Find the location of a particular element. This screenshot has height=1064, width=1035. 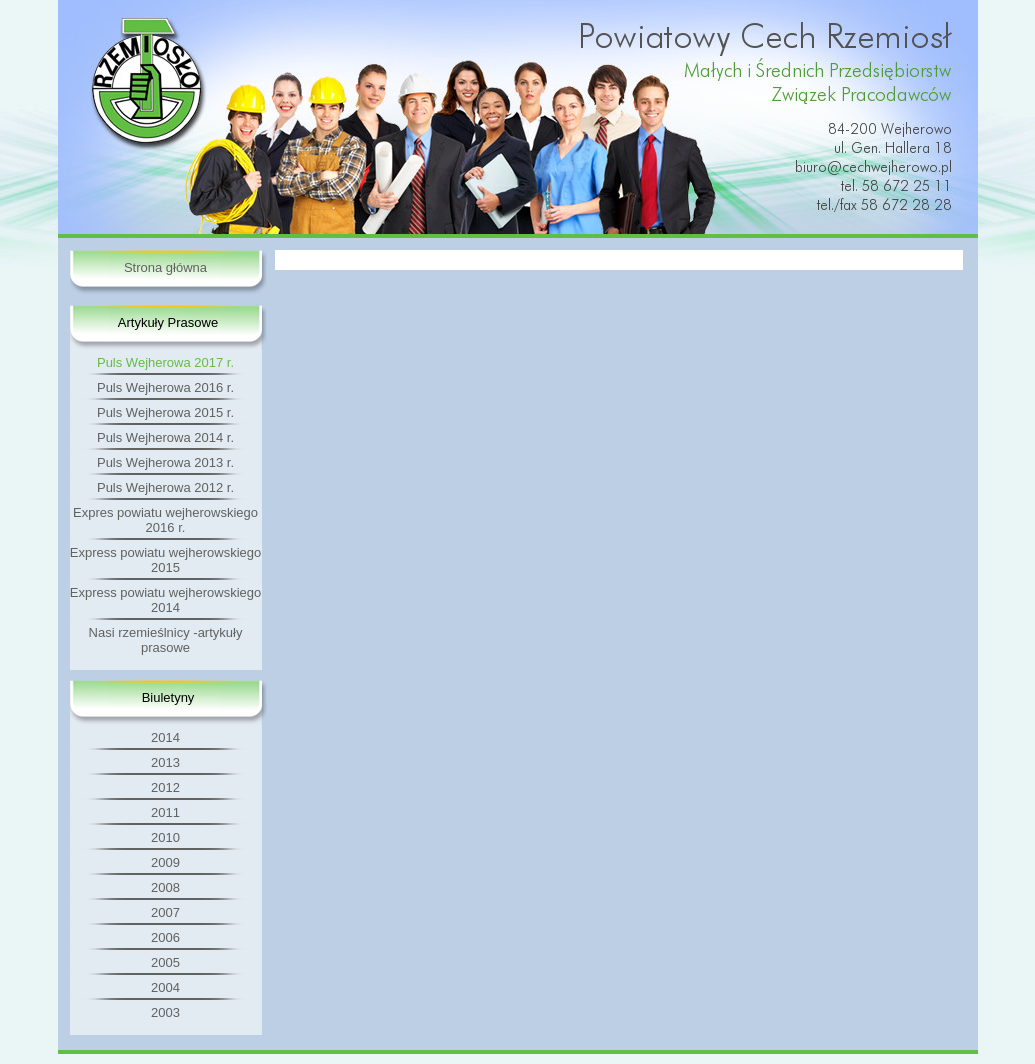

Express powiatu wejherowskiego 2014 is located at coordinates (165, 600).